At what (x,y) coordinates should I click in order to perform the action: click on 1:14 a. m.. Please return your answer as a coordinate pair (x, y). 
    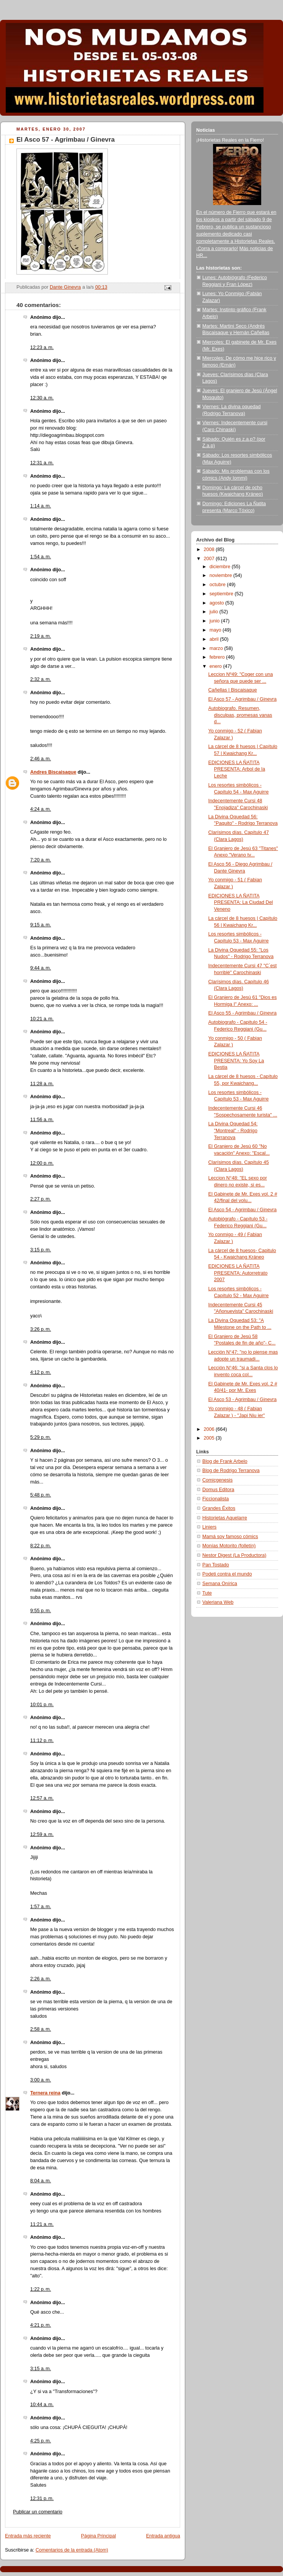
    Looking at the image, I should click on (40, 506).